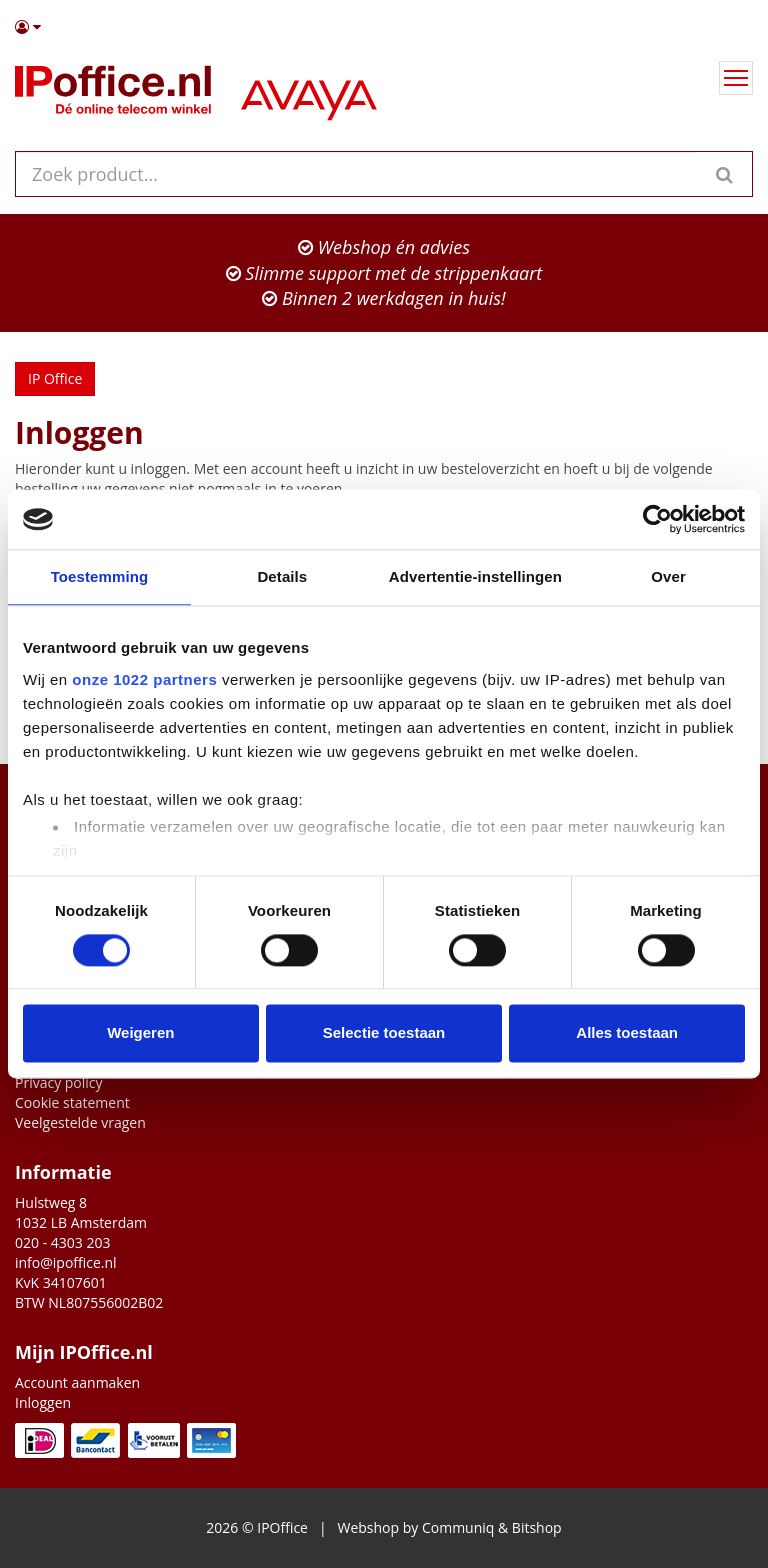 Image resolution: width=768 pixels, height=1568 pixels. I want to click on Over [tab], so click(668, 576).